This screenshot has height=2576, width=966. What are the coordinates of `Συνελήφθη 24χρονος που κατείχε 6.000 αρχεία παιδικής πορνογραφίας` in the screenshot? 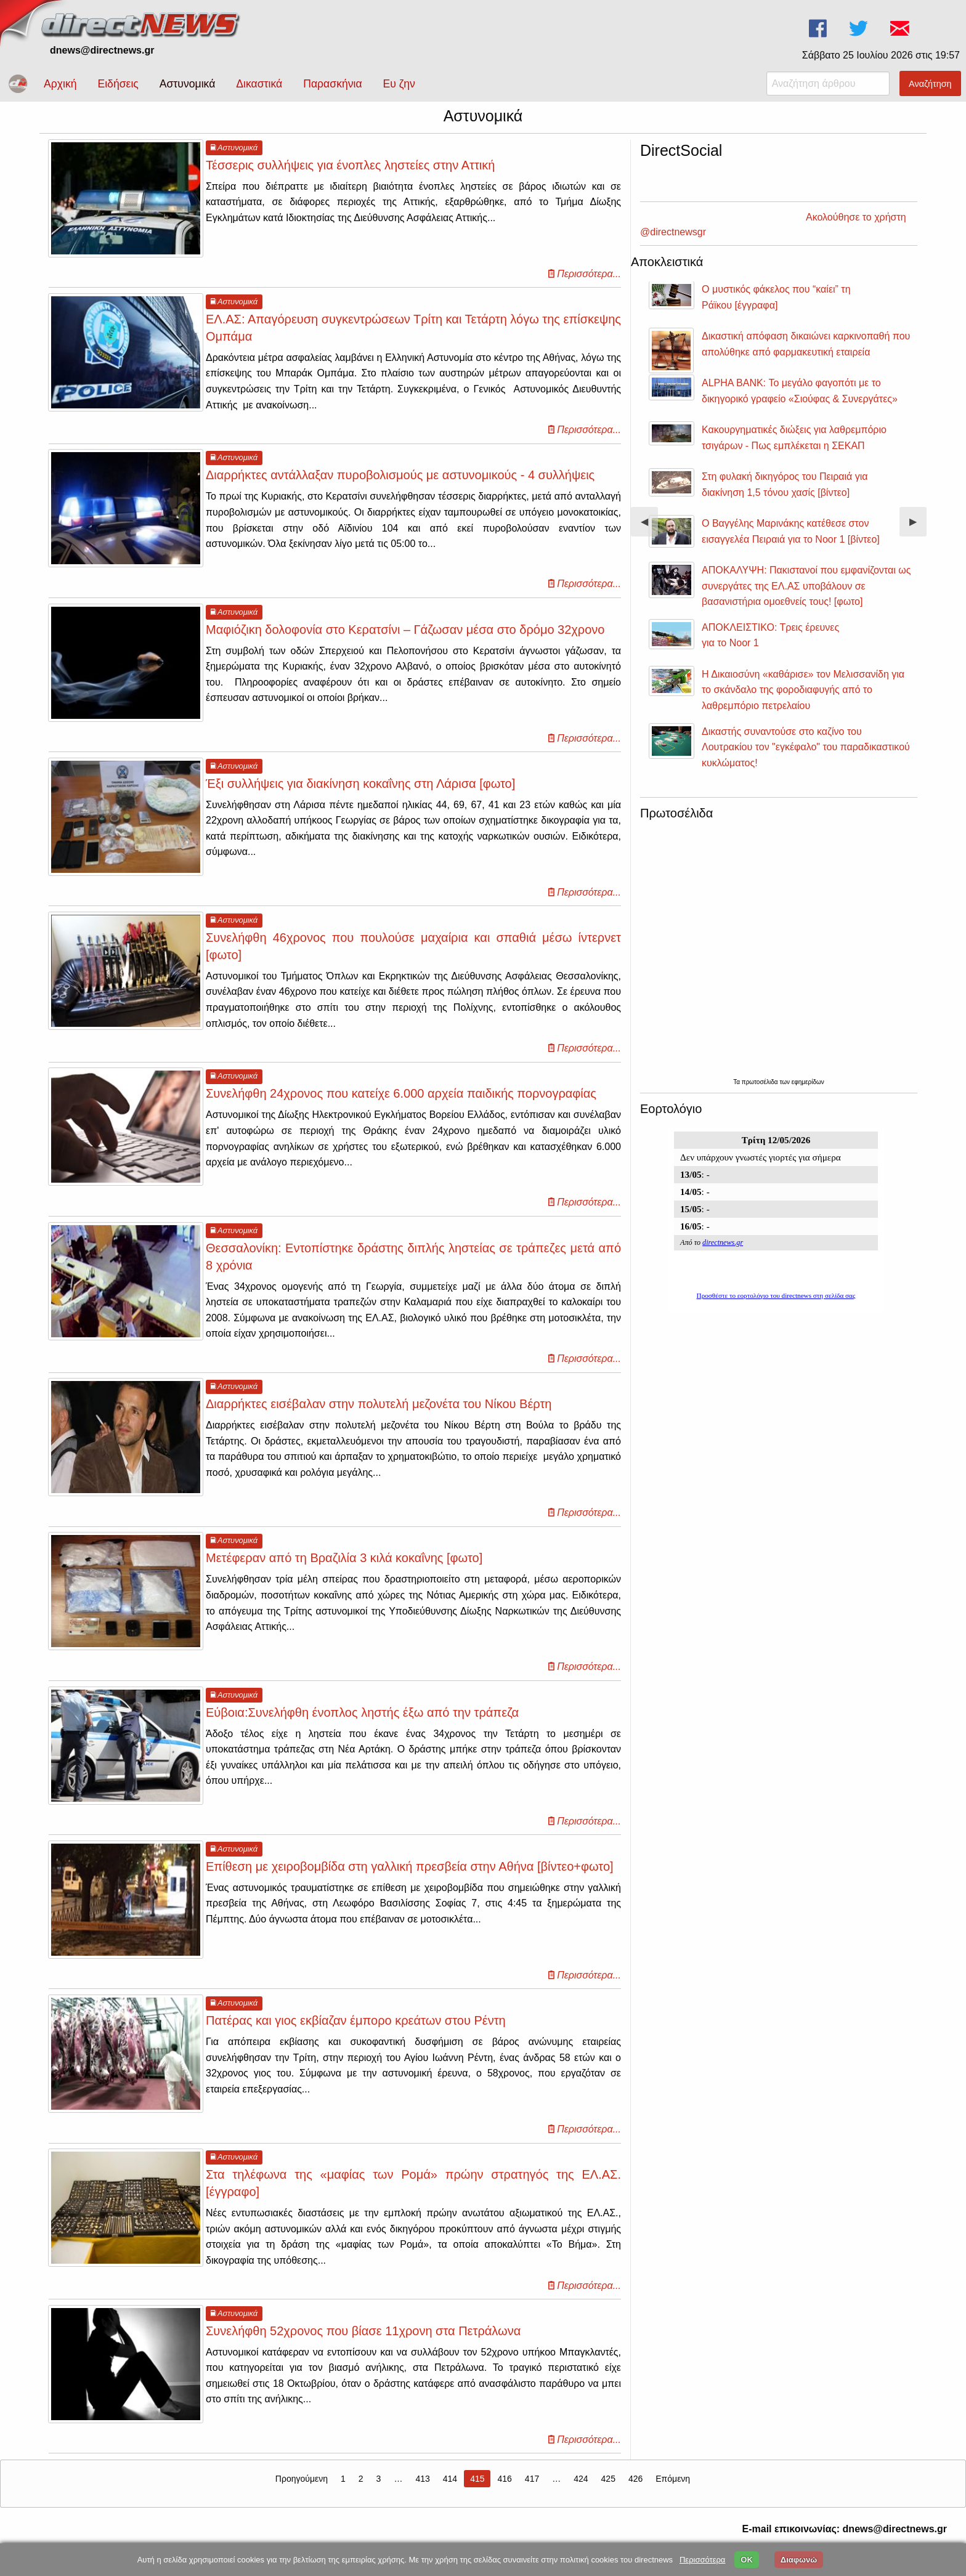 It's located at (401, 1104).